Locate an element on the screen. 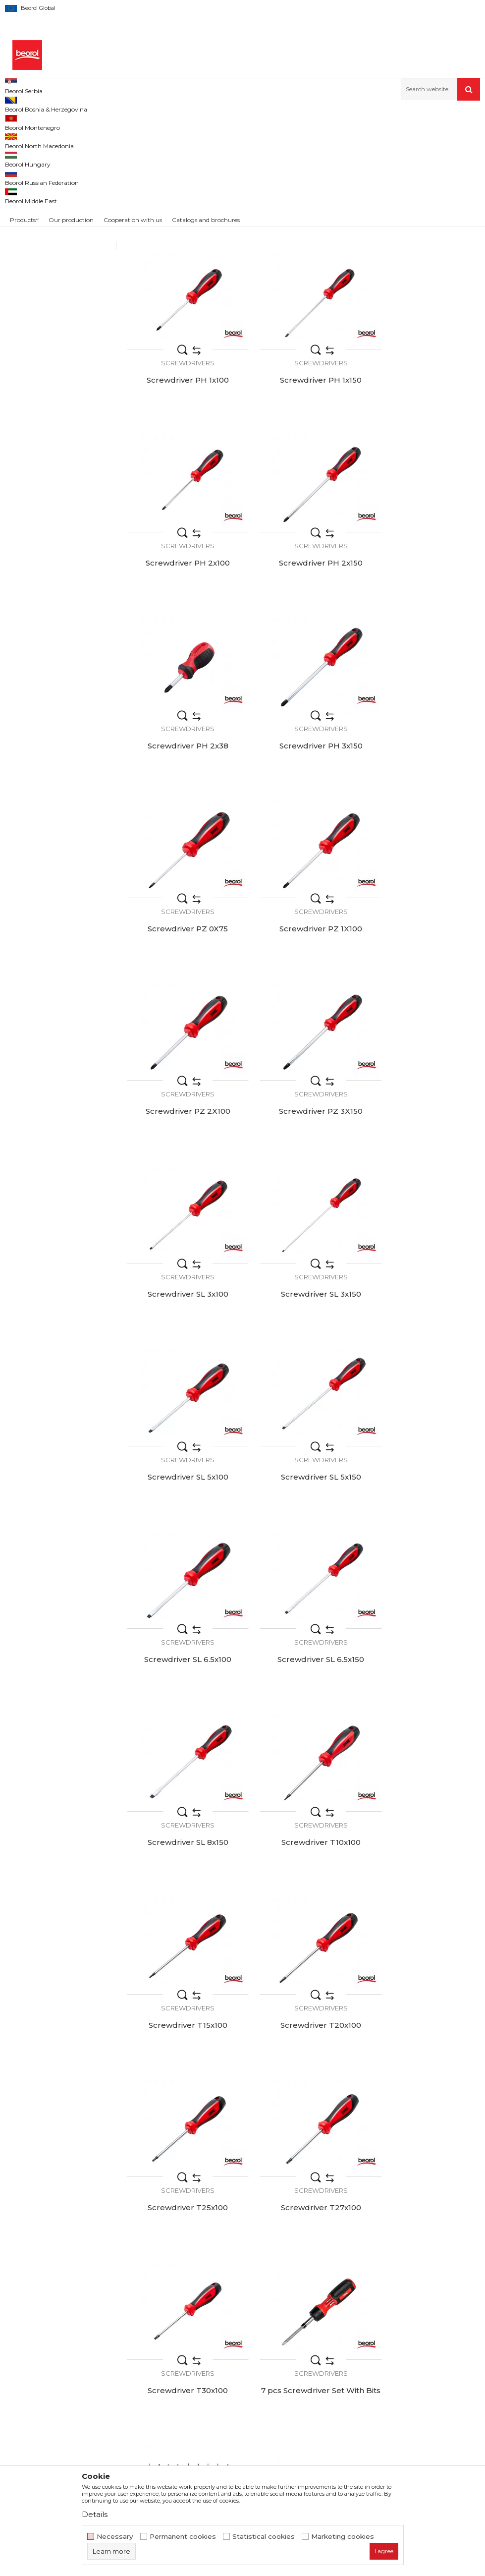  Terms of service is located at coordinates (376, 2316).